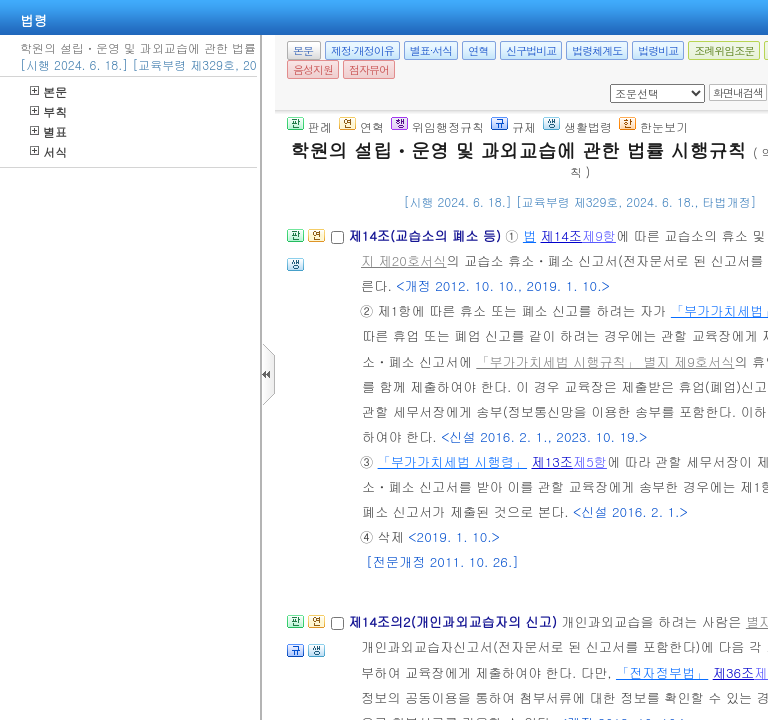 The image size is (768, 720). I want to click on 별표, so click(48, 131).